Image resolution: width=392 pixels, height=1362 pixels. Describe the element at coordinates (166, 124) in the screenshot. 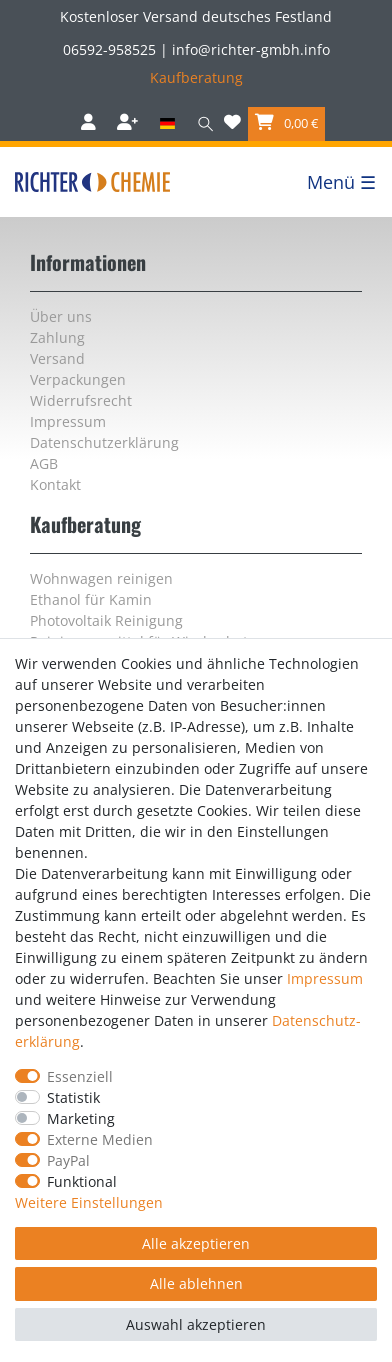

I see `[Land]` at that location.